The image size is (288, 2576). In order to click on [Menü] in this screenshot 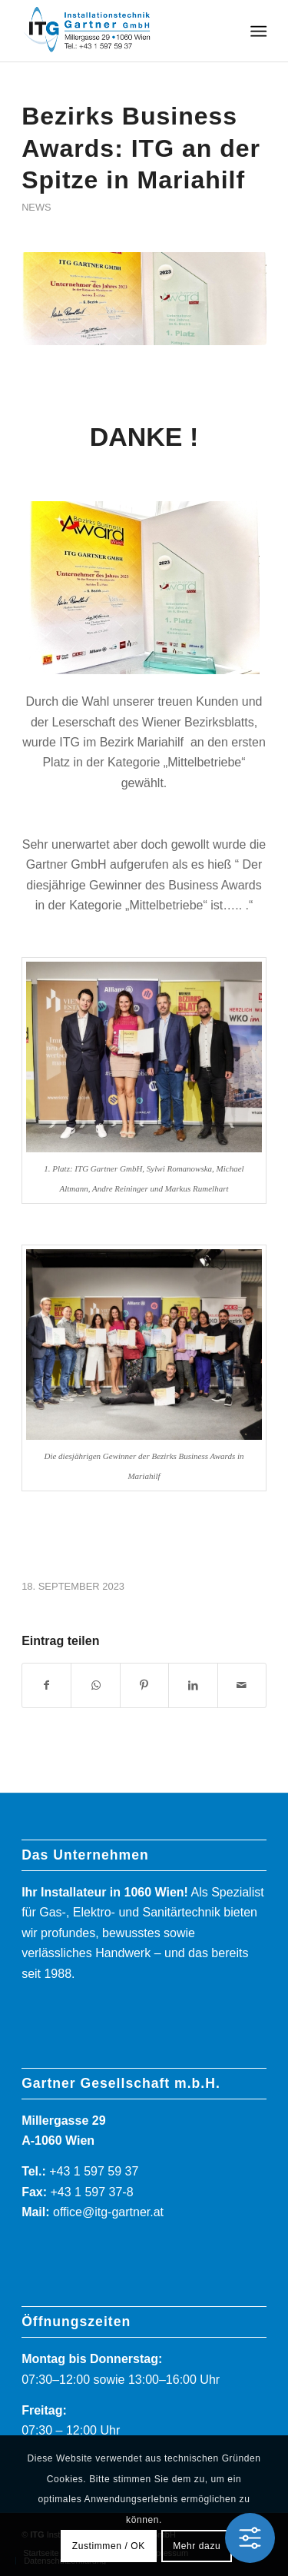, I will do `click(257, 31)`.